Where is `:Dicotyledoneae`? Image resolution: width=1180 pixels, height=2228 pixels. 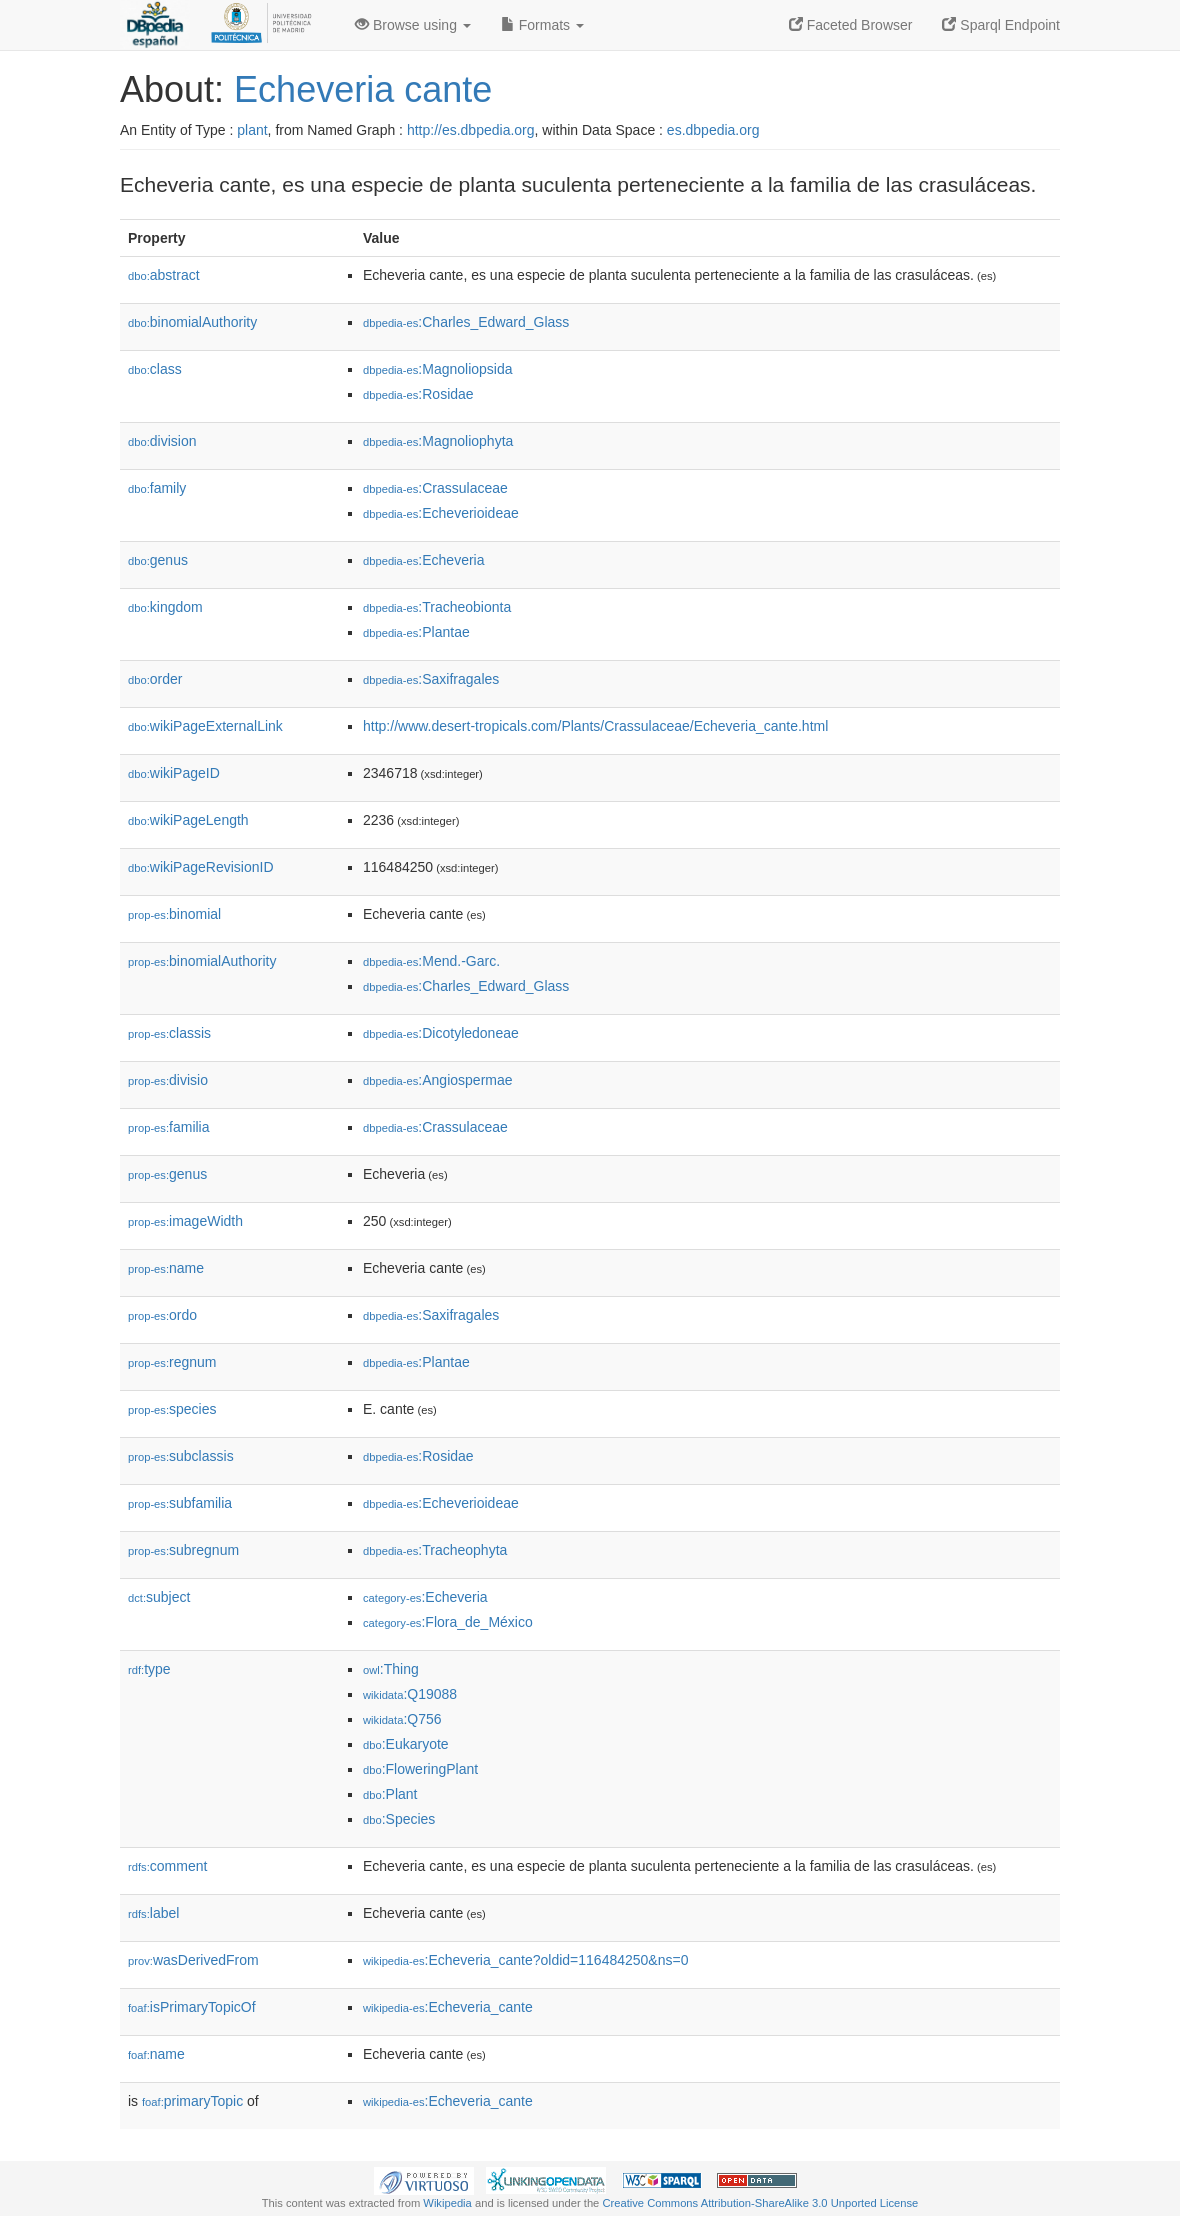 :Dicotyledoneae is located at coordinates (441, 1033).